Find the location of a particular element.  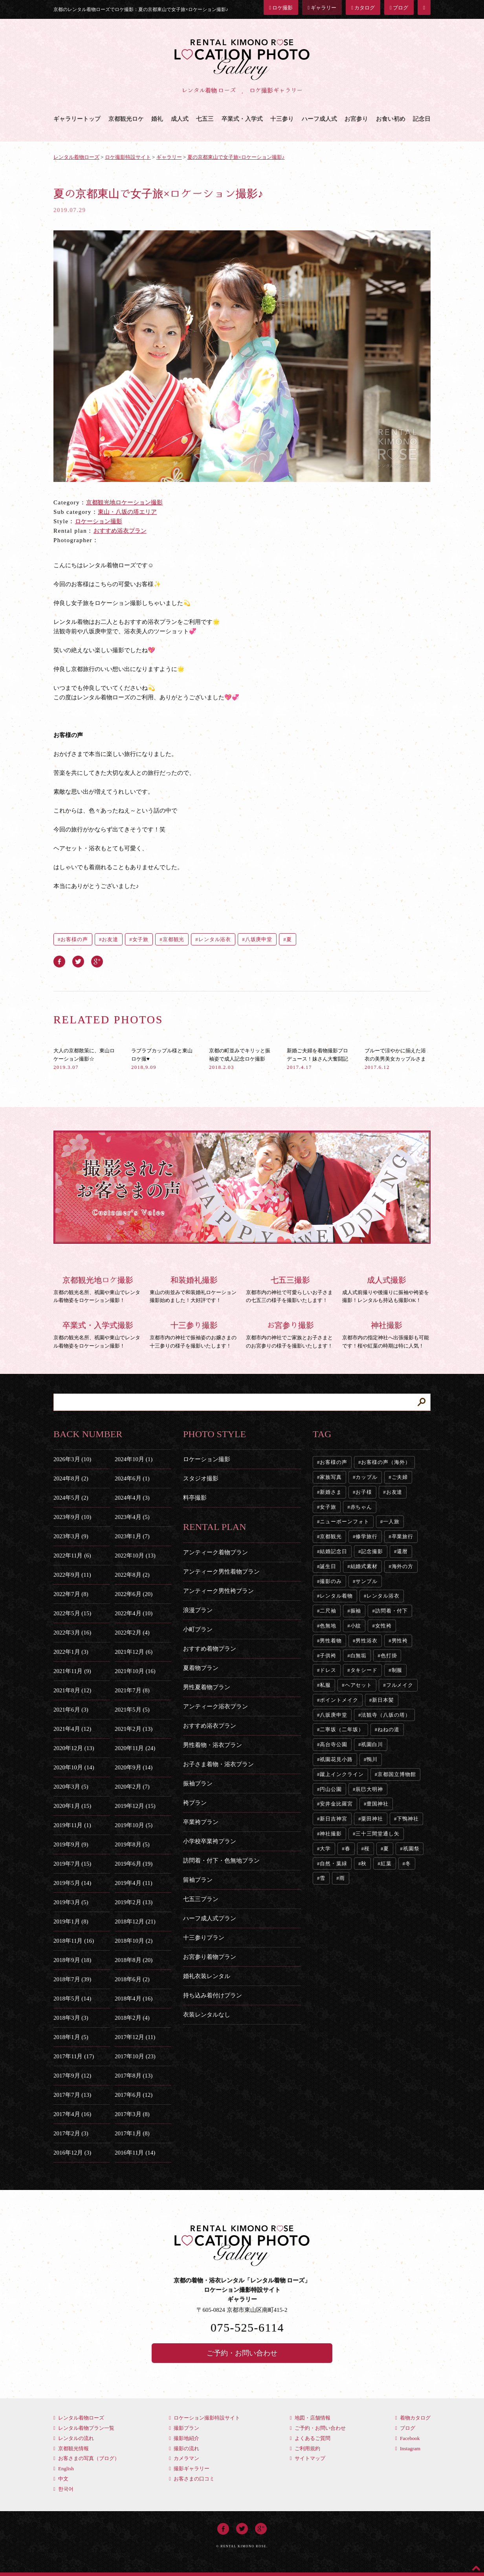

2021年6月 (3) is located at coordinates (70, 1709).